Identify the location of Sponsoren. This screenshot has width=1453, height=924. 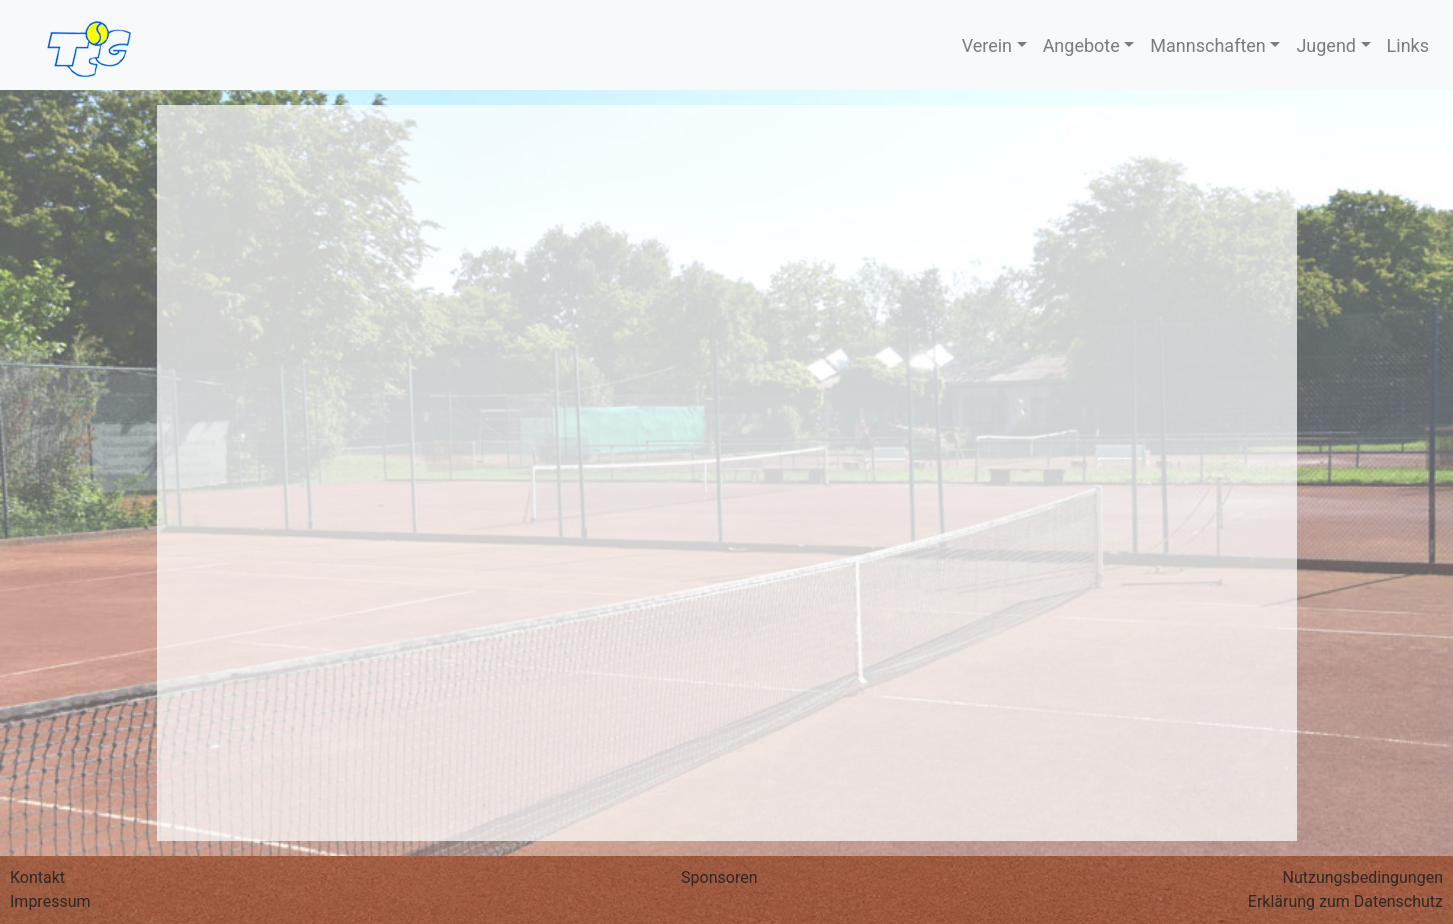
(719, 877).